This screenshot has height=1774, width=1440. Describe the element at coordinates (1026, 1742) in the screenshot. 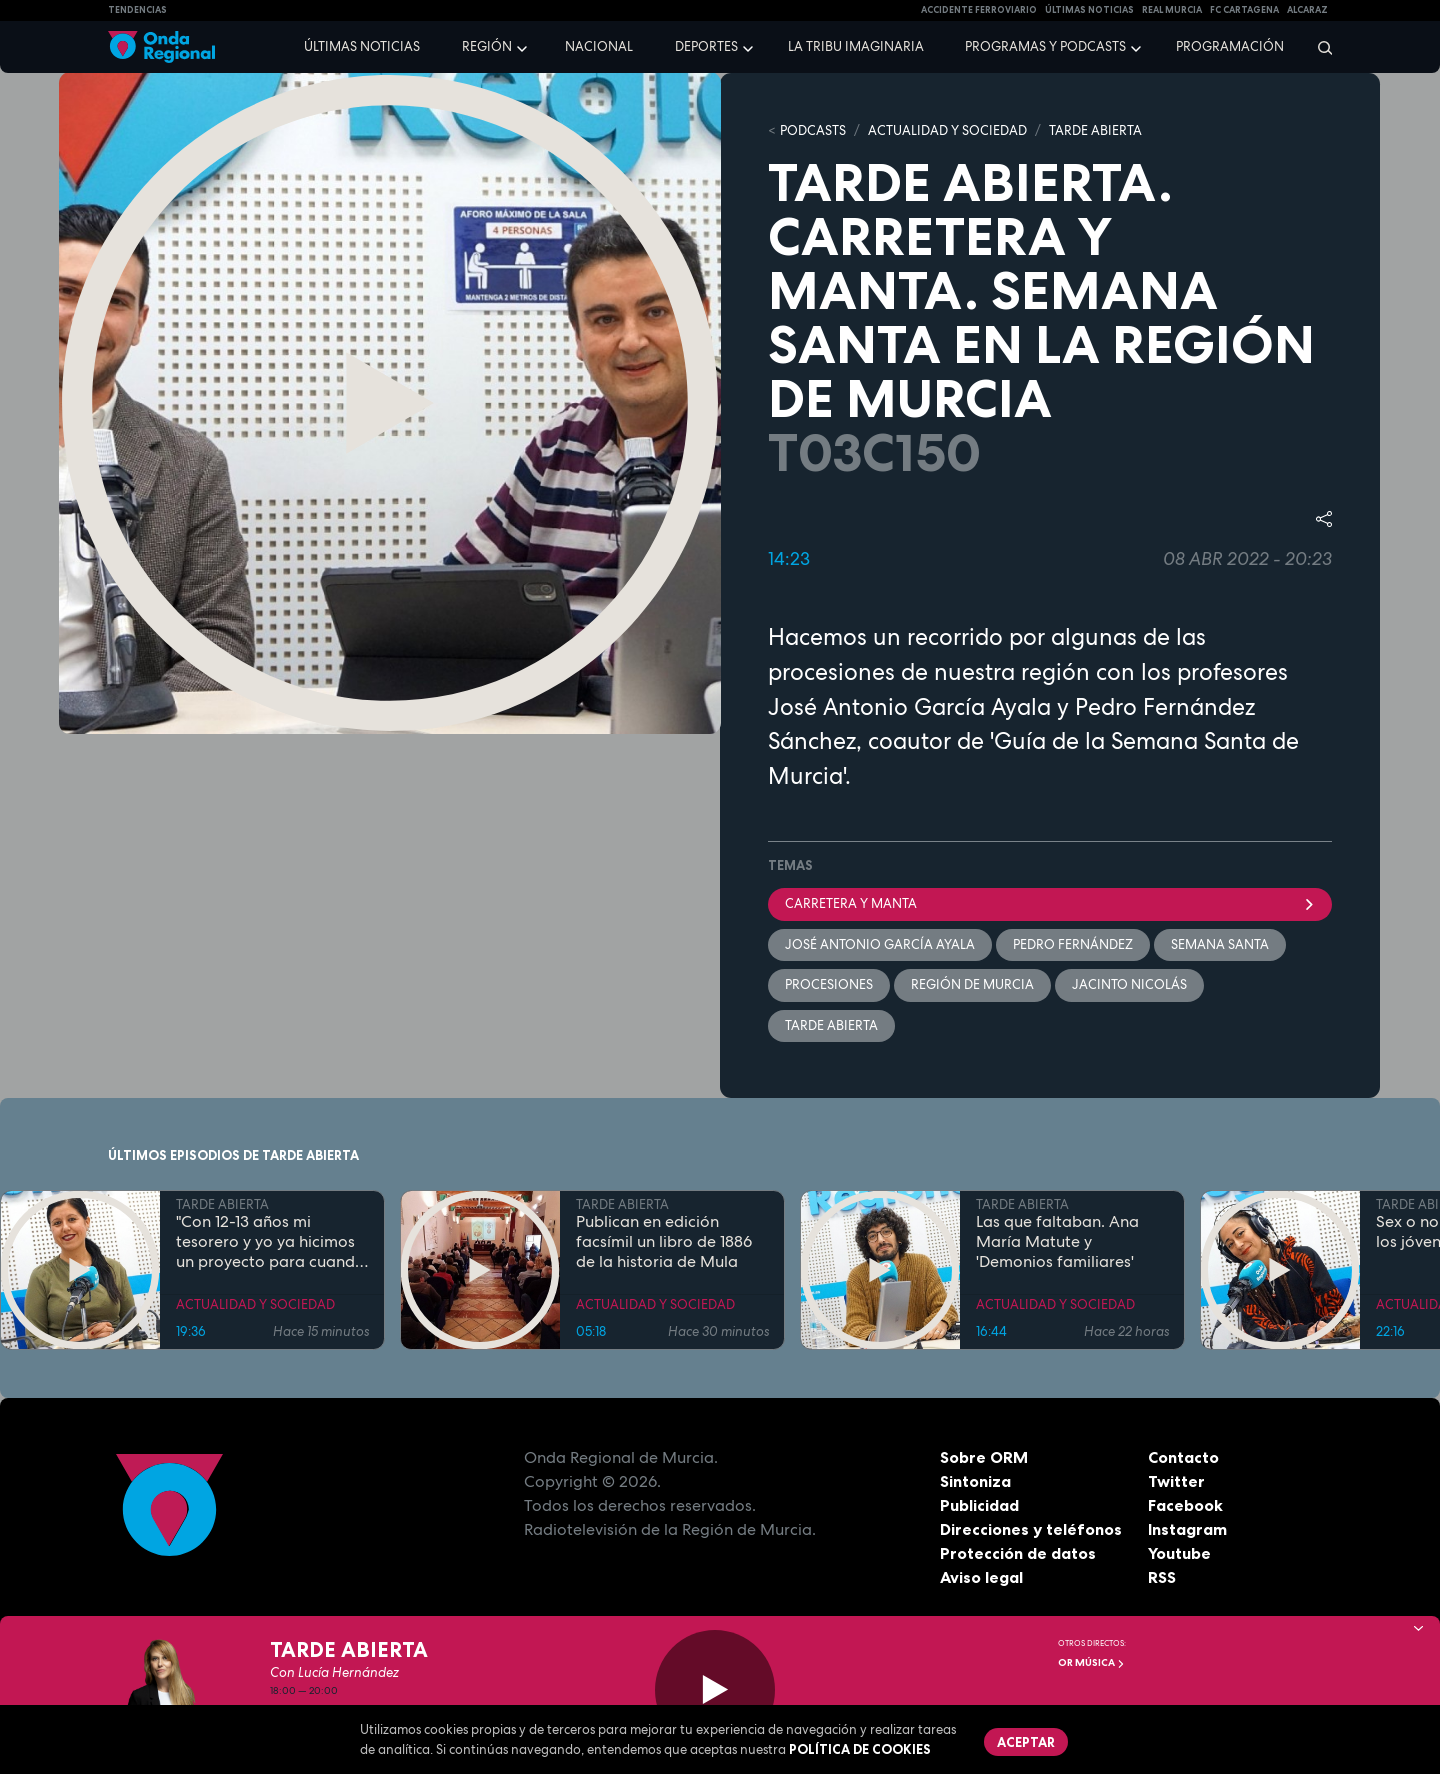

I see `Aceptar` at that location.